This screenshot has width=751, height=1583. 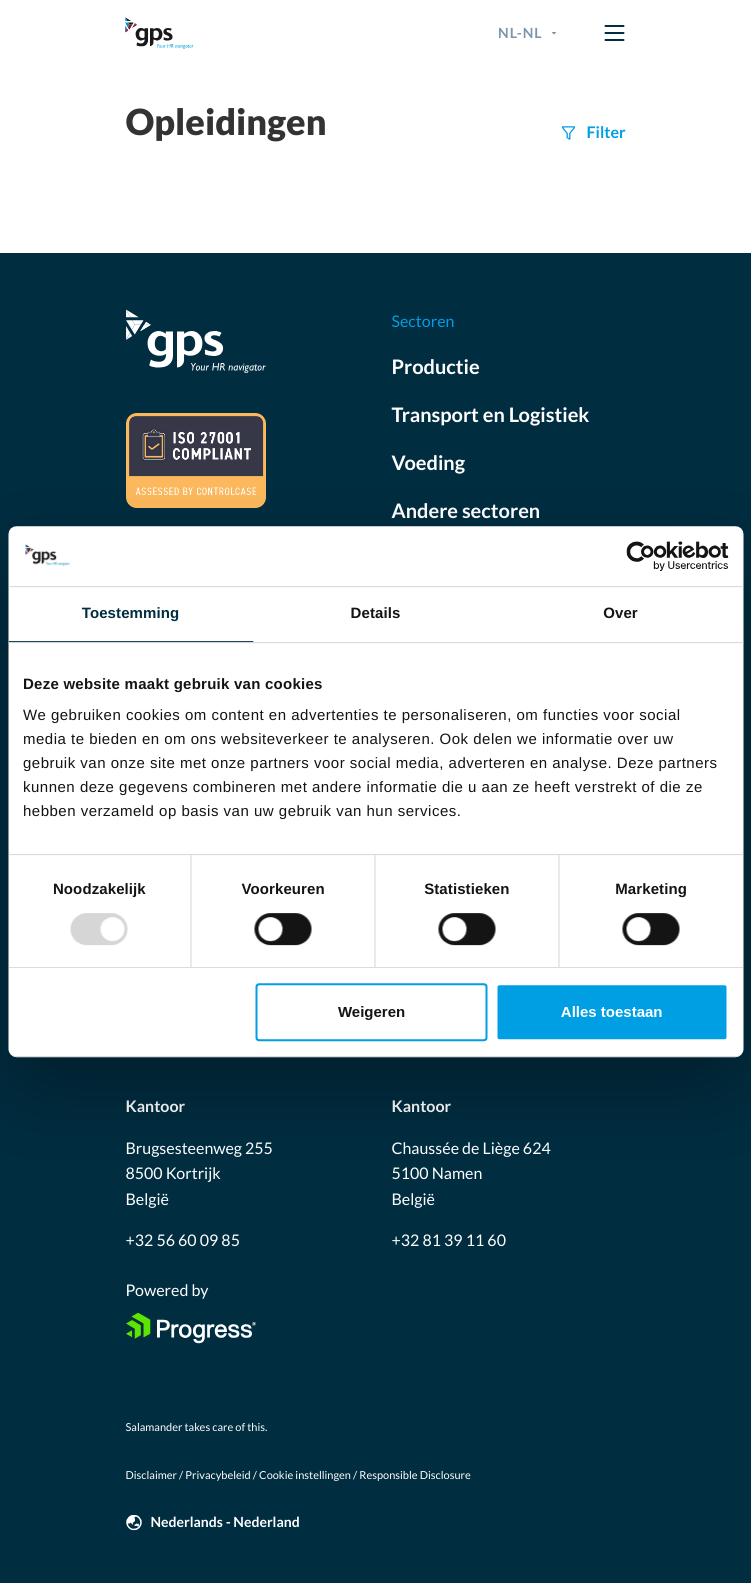 What do you see at coordinates (429, 463) in the screenshot?
I see `Voeding` at bounding box center [429, 463].